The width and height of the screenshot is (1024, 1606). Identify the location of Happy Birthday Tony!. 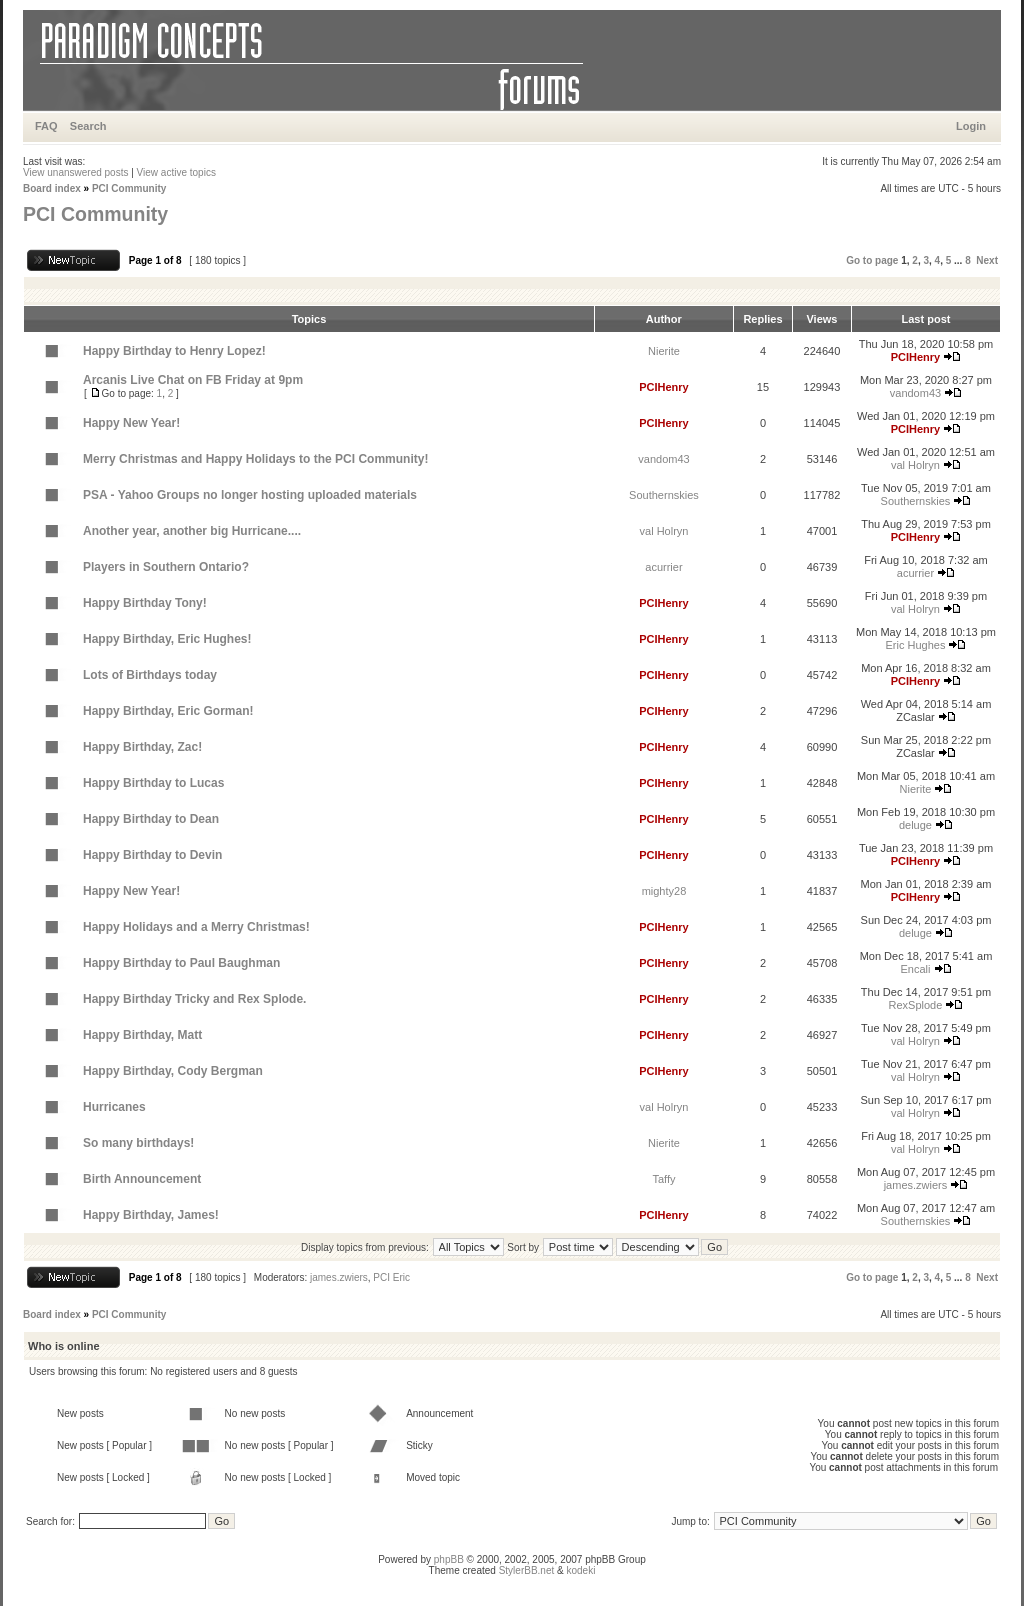
(145, 603).